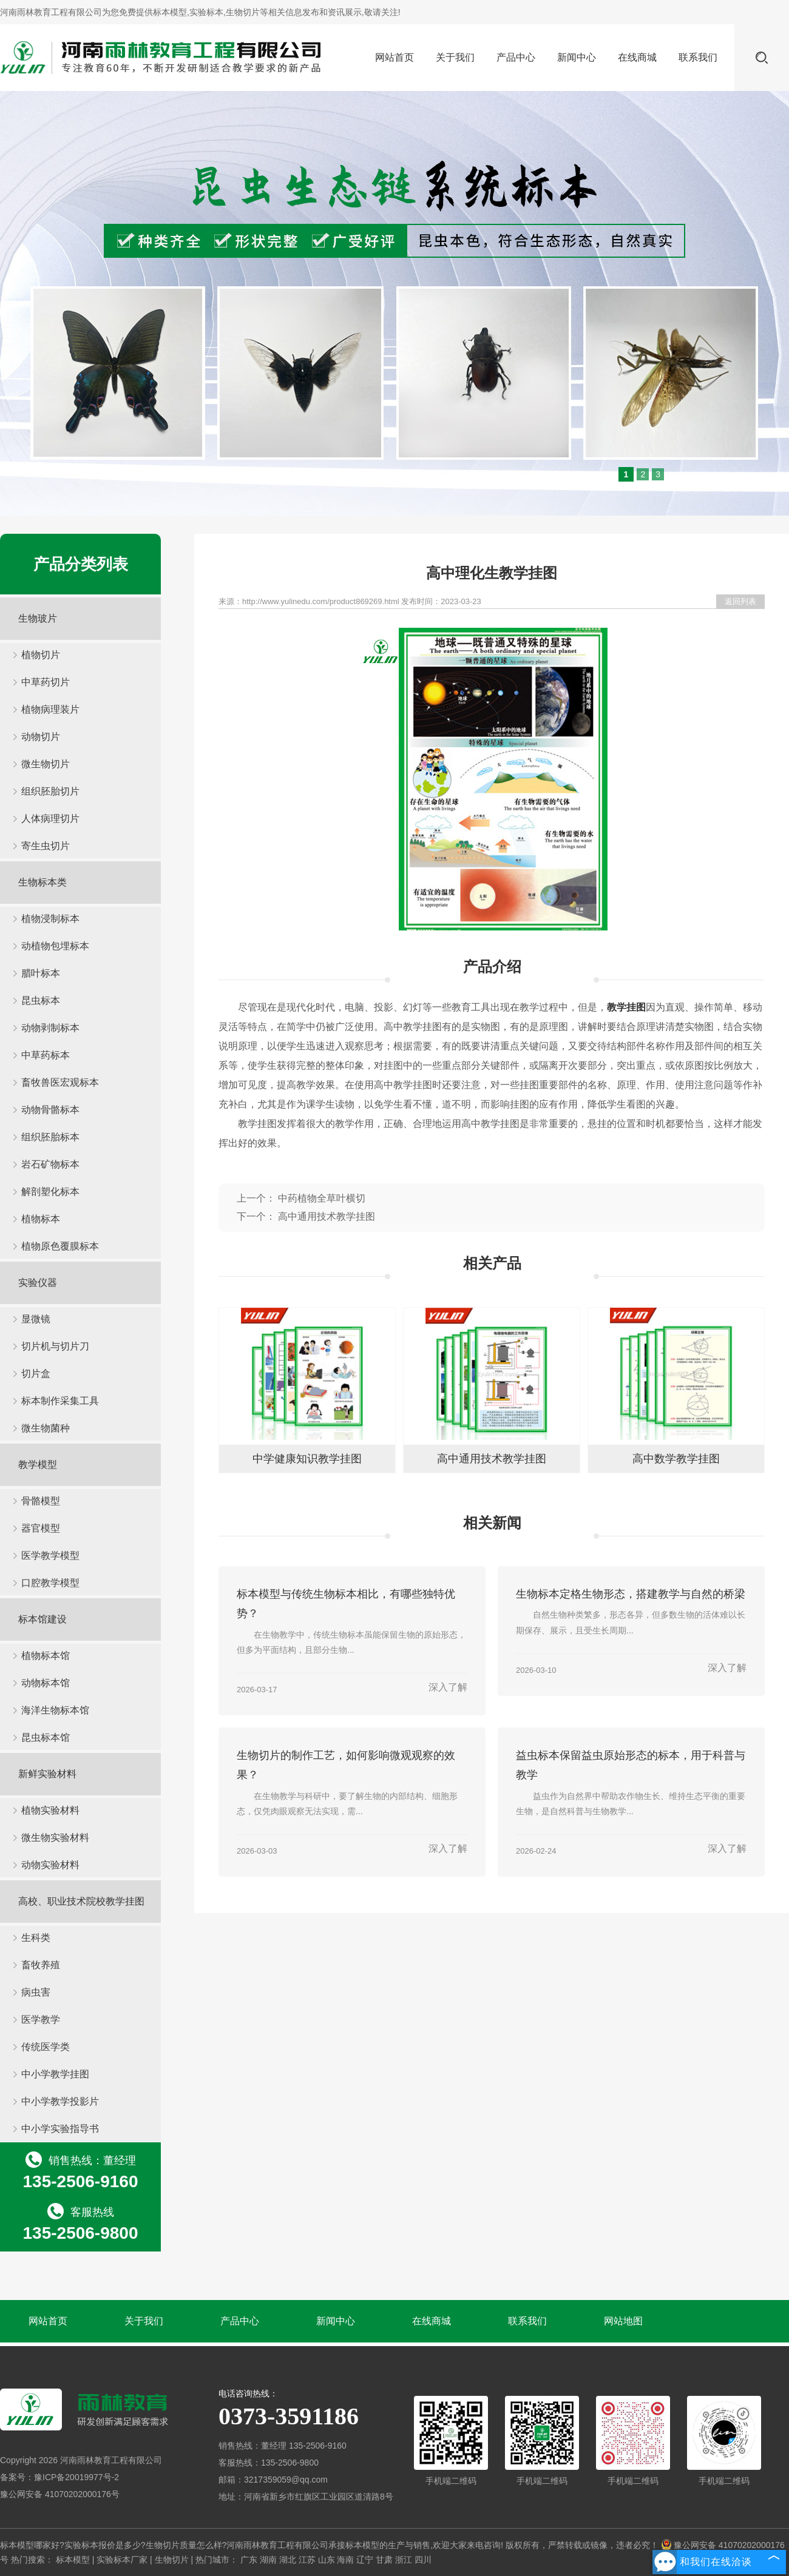 The width and height of the screenshot is (789, 2576). What do you see at coordinates (60, 2129) in the screenshot?
I see `中小学实验指导书` at bounding box center [60, 2129].